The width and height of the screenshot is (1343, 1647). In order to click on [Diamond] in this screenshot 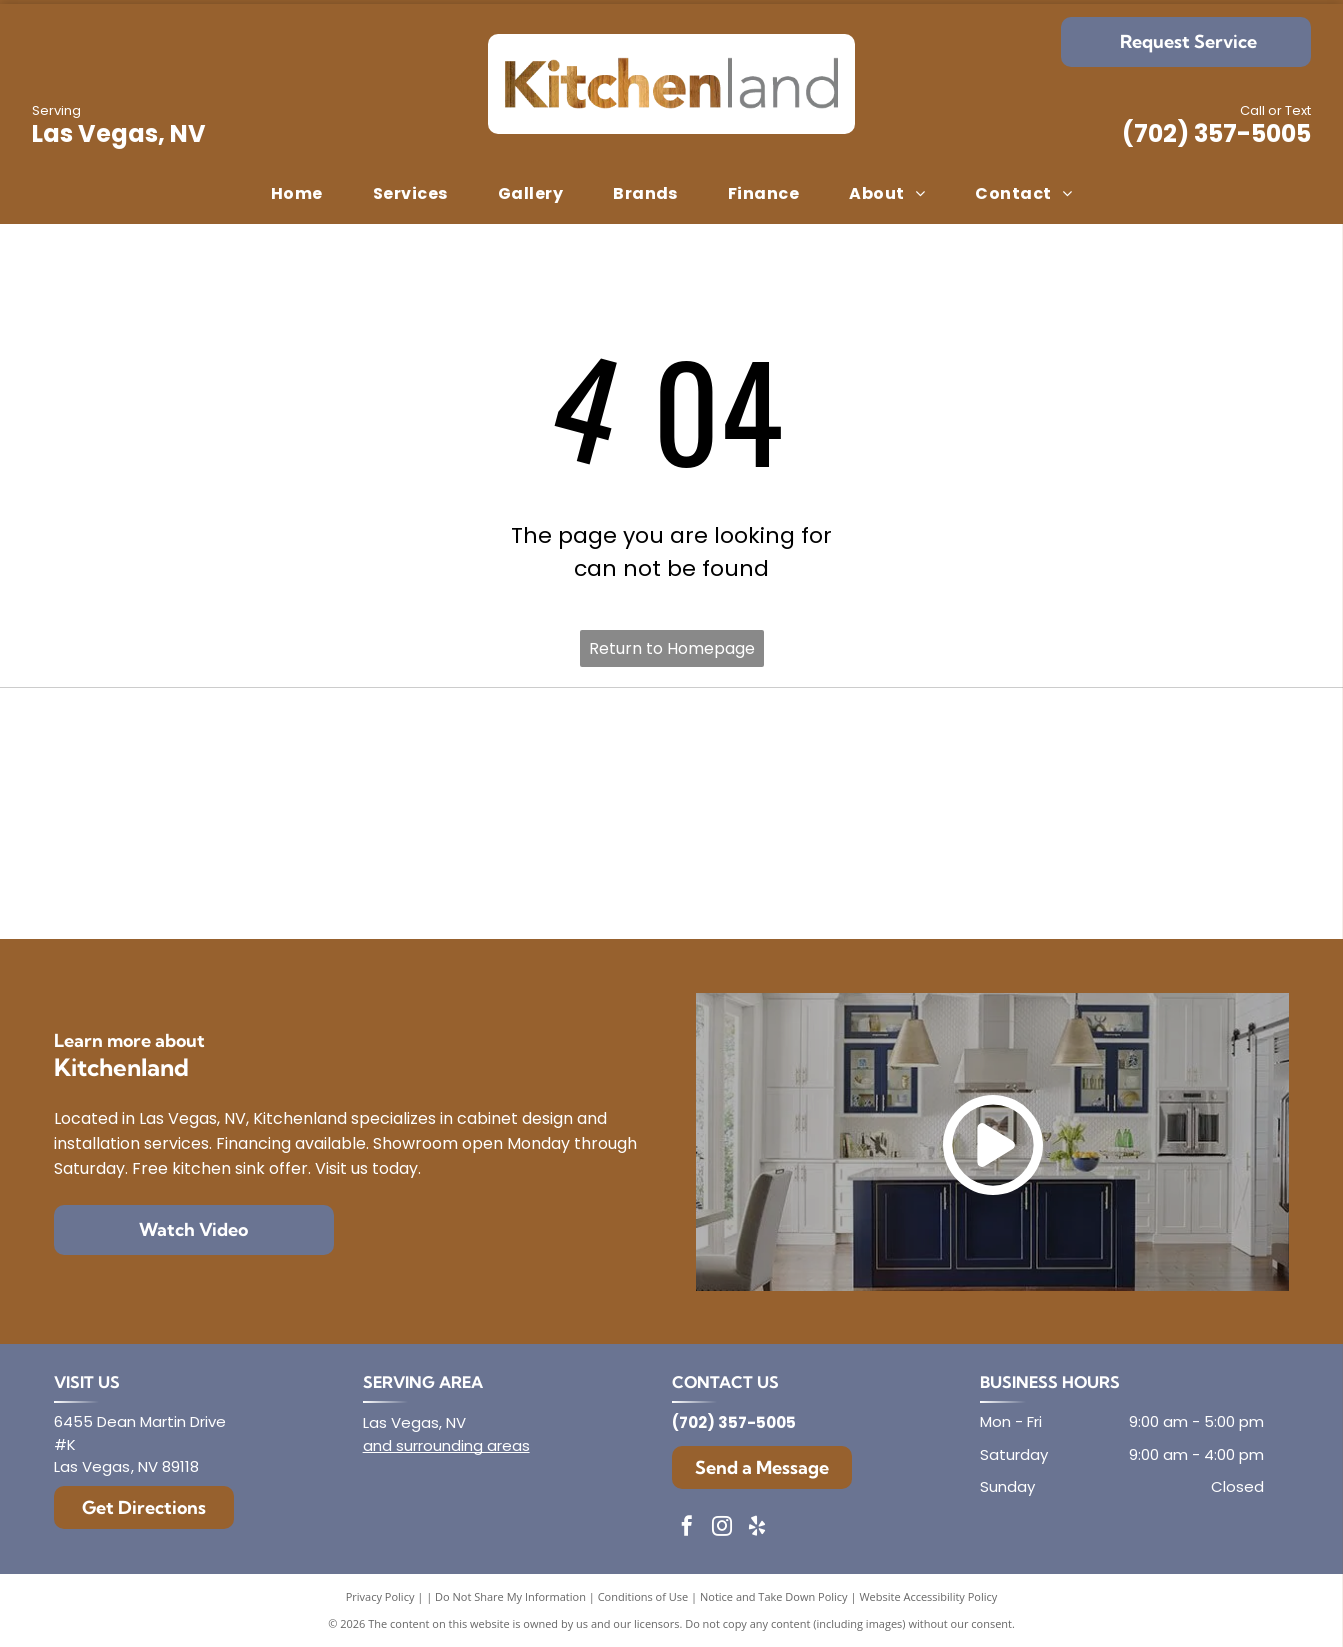, I will do `click(263, 759)`.